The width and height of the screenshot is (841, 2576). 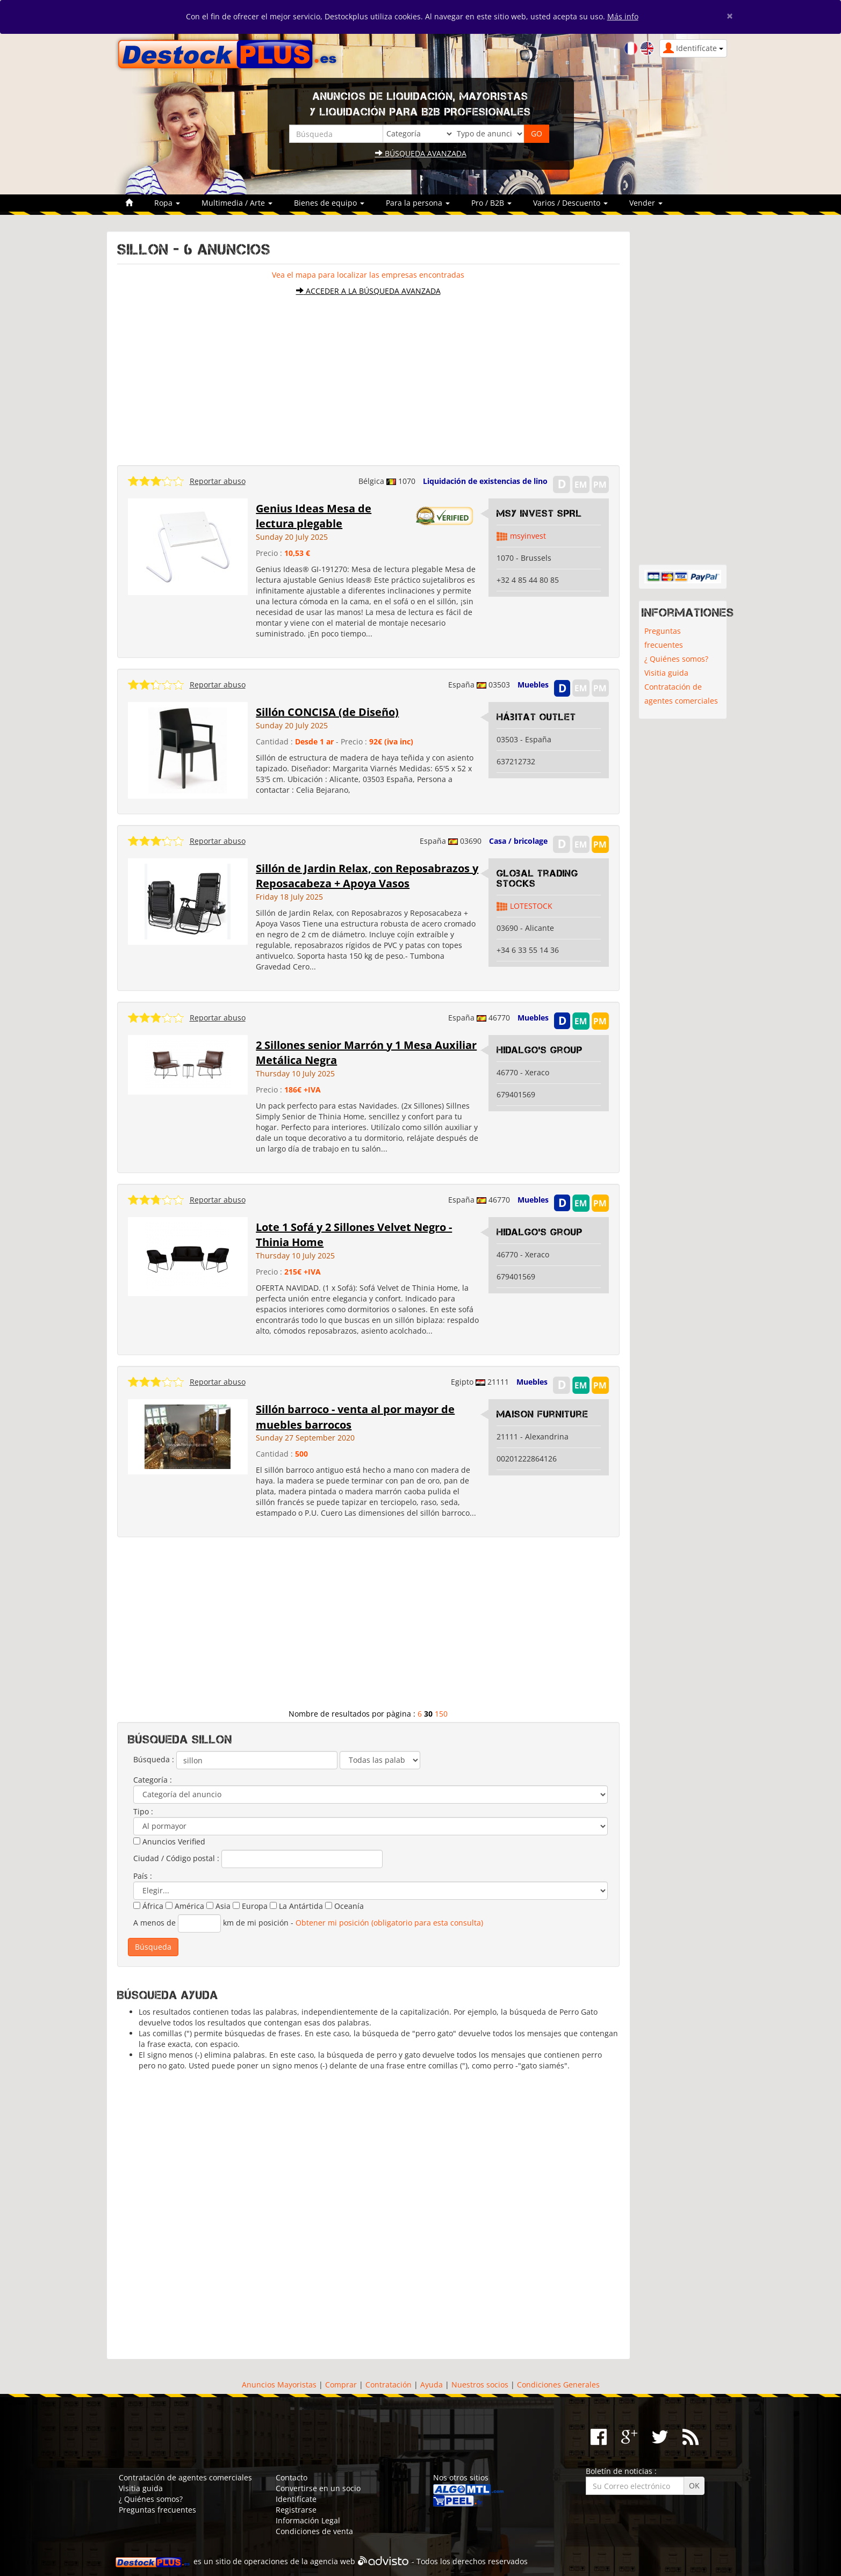 I want to click on Nuestros socios, so click(x=479, y=2384).